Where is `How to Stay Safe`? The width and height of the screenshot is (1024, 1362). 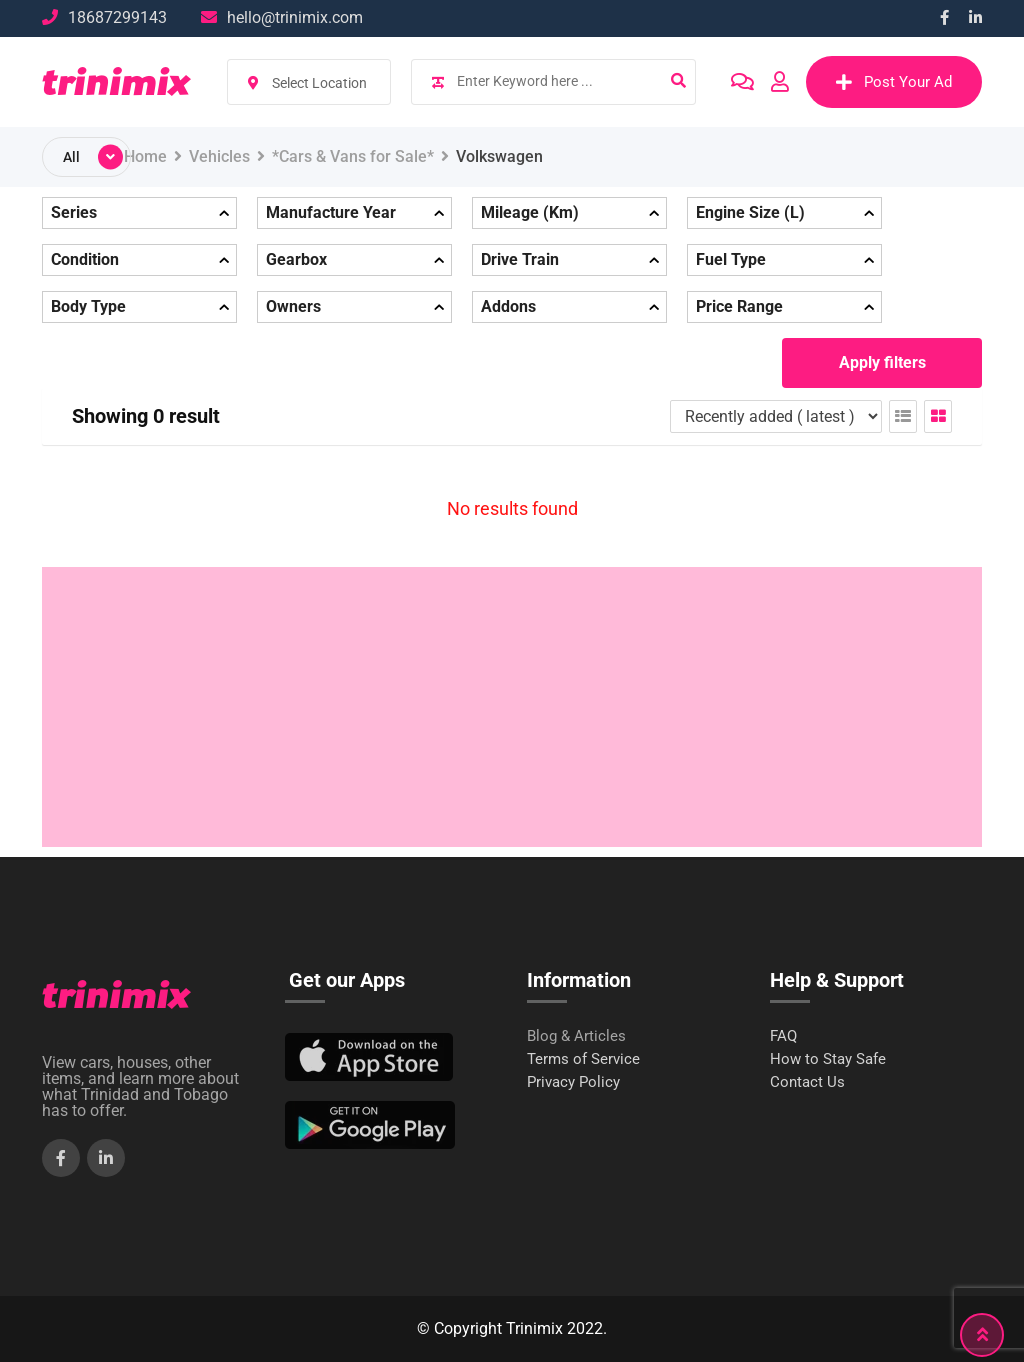 How to Stay Safe is located at coordinates (828, 1059).